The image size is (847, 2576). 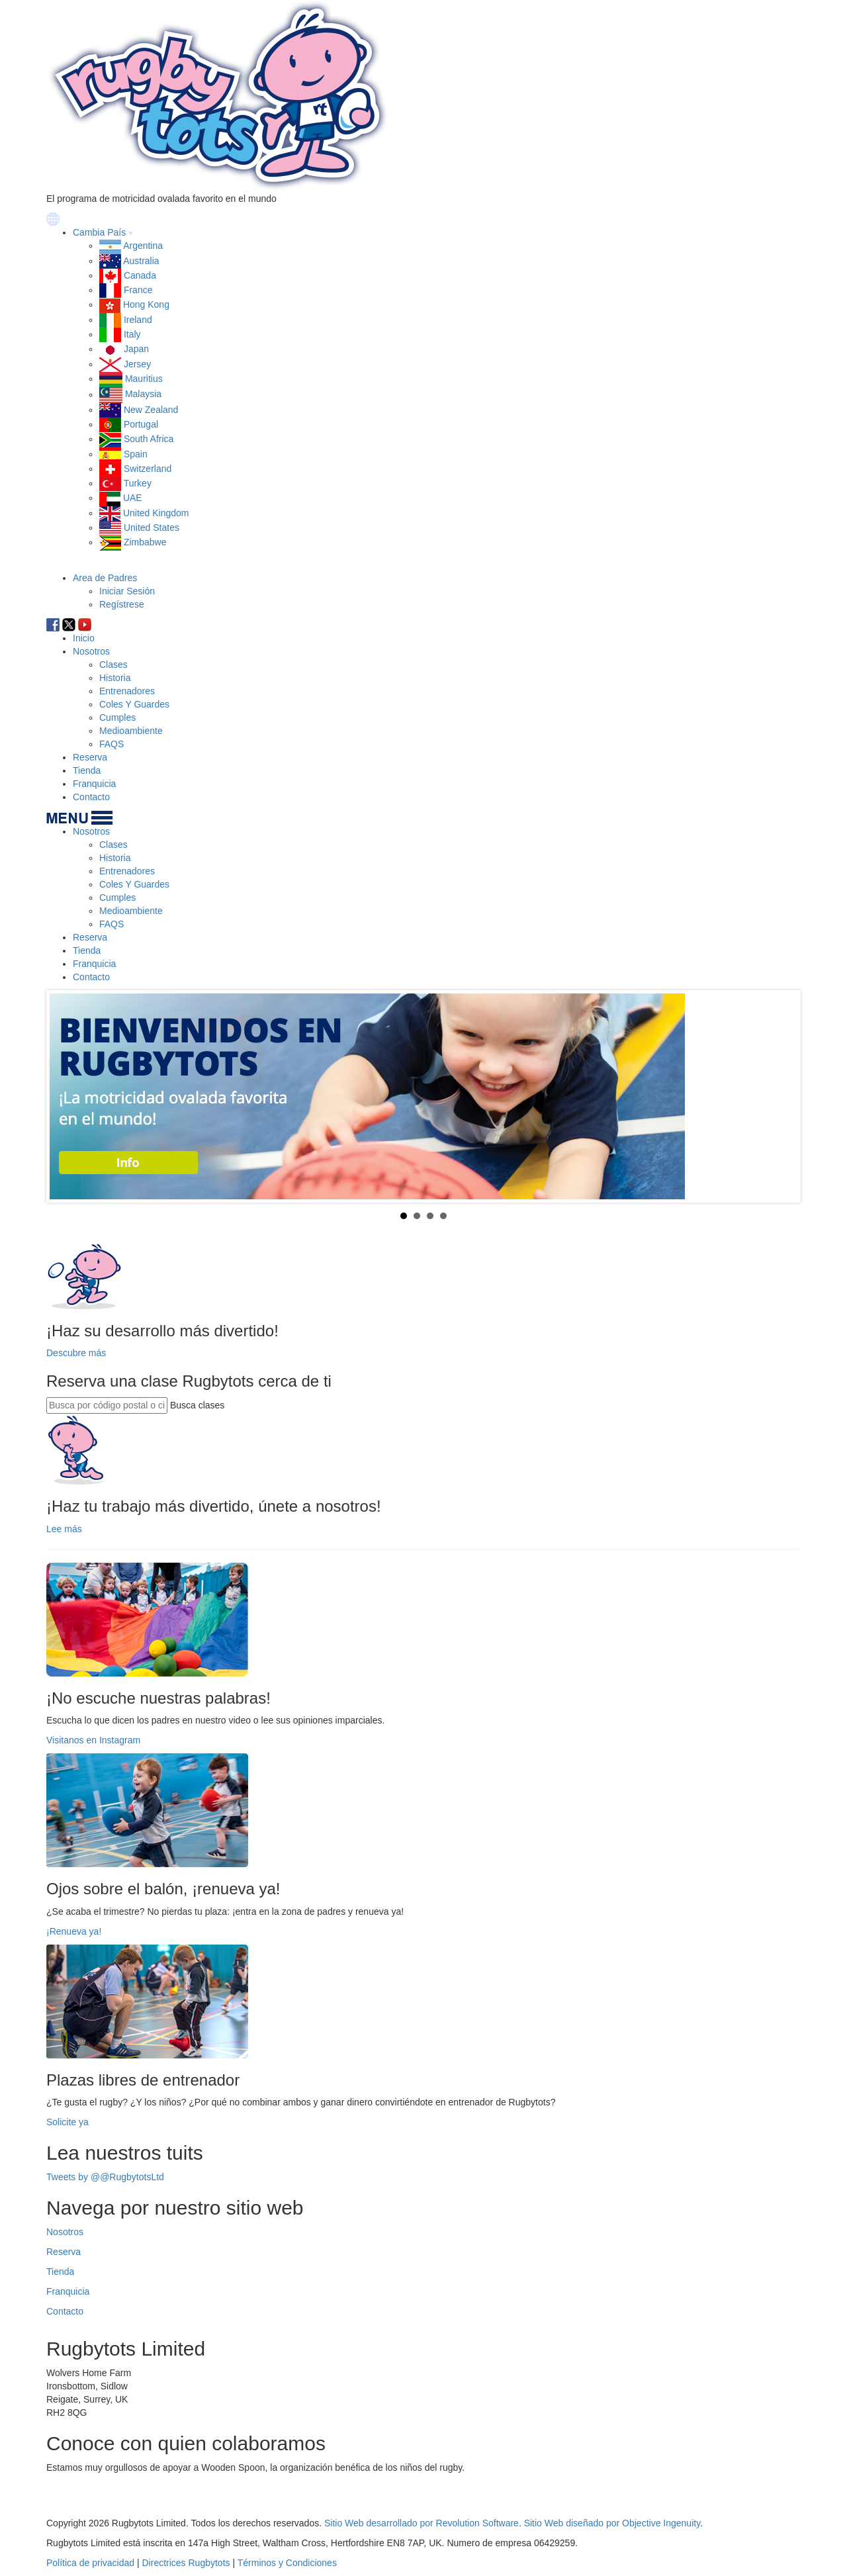 What do you see at coordinates (66, 1096) in the screenshot?
I see `Prev` at bounding box center [66, 1096].